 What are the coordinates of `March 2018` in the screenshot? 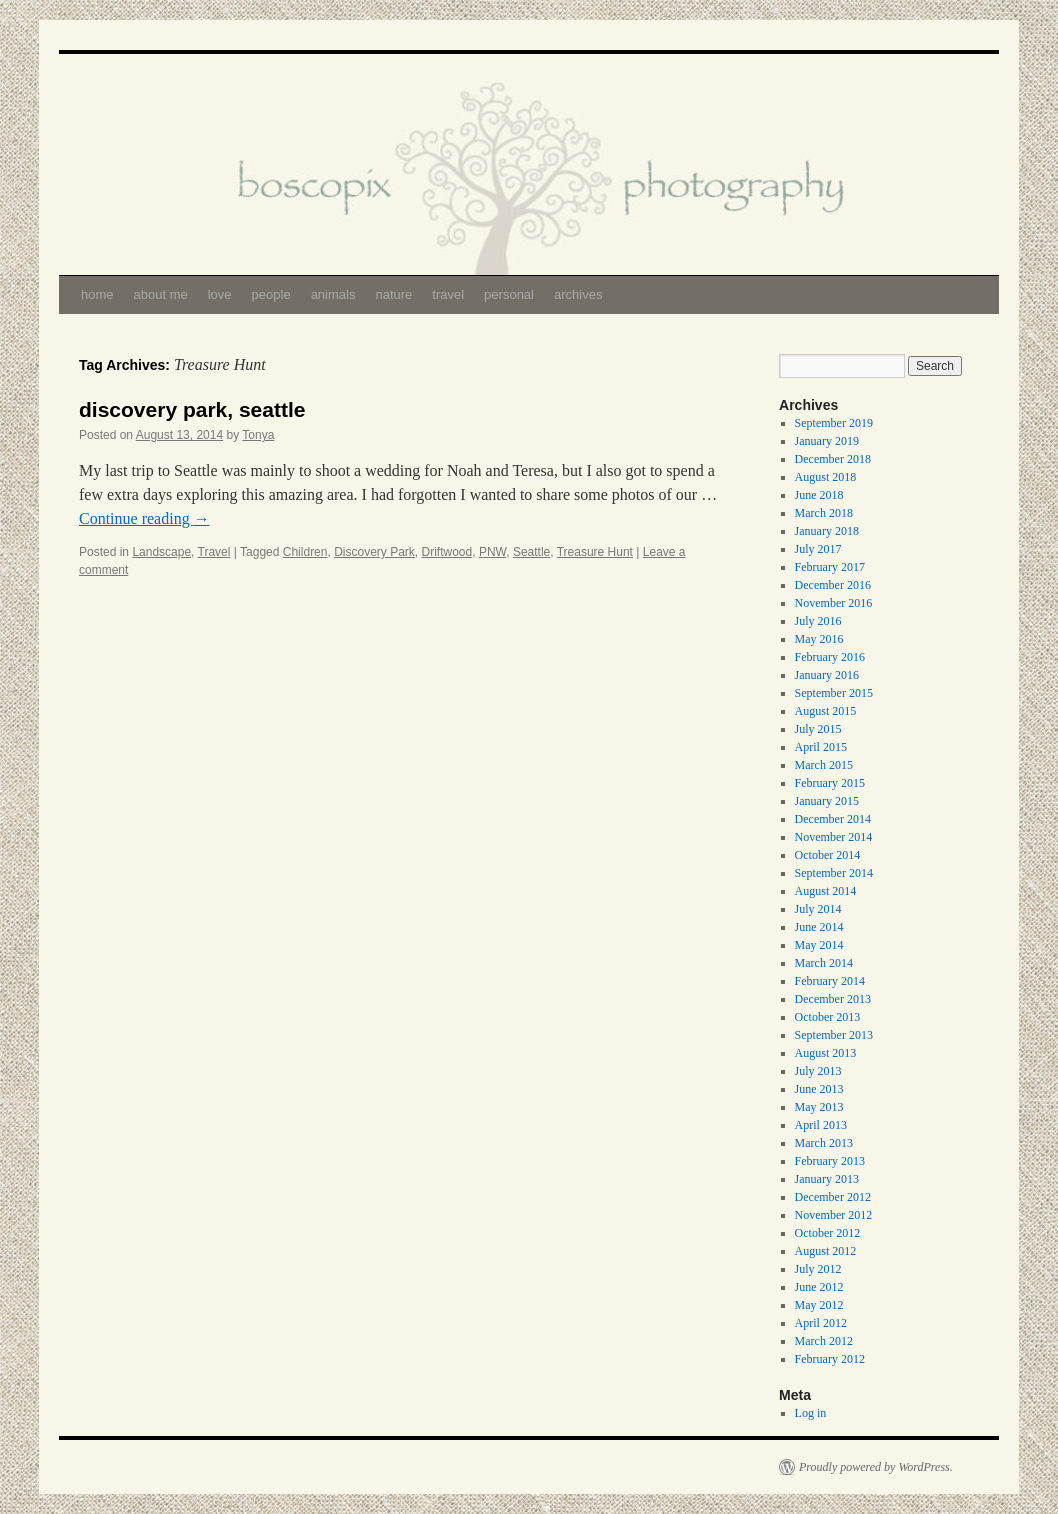 It's located at (824, 513).